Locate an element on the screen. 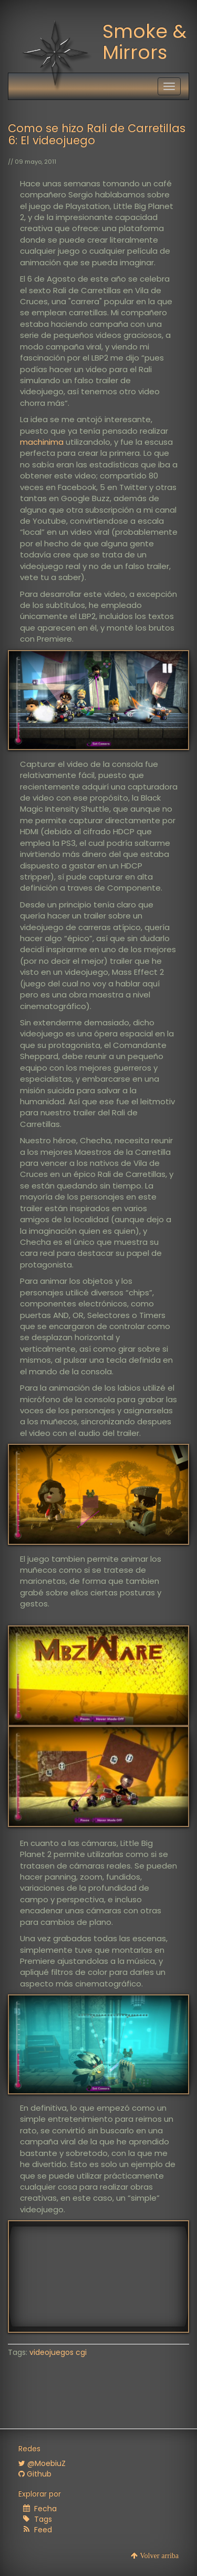  Smoke & Mirrors is located at coordinates (144, 42).